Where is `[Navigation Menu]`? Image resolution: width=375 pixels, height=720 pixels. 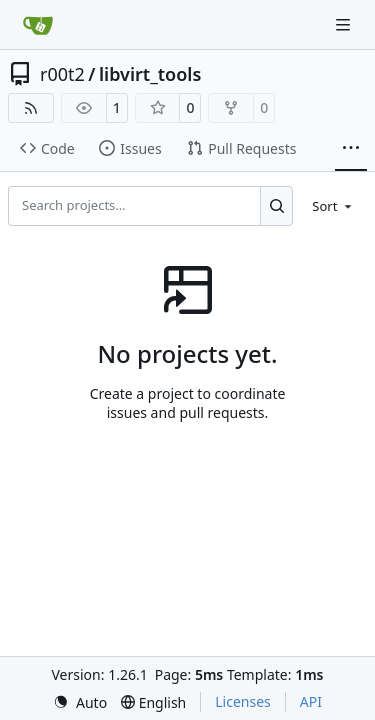
[Navigation Menu] is located at coordinates (345, 24).